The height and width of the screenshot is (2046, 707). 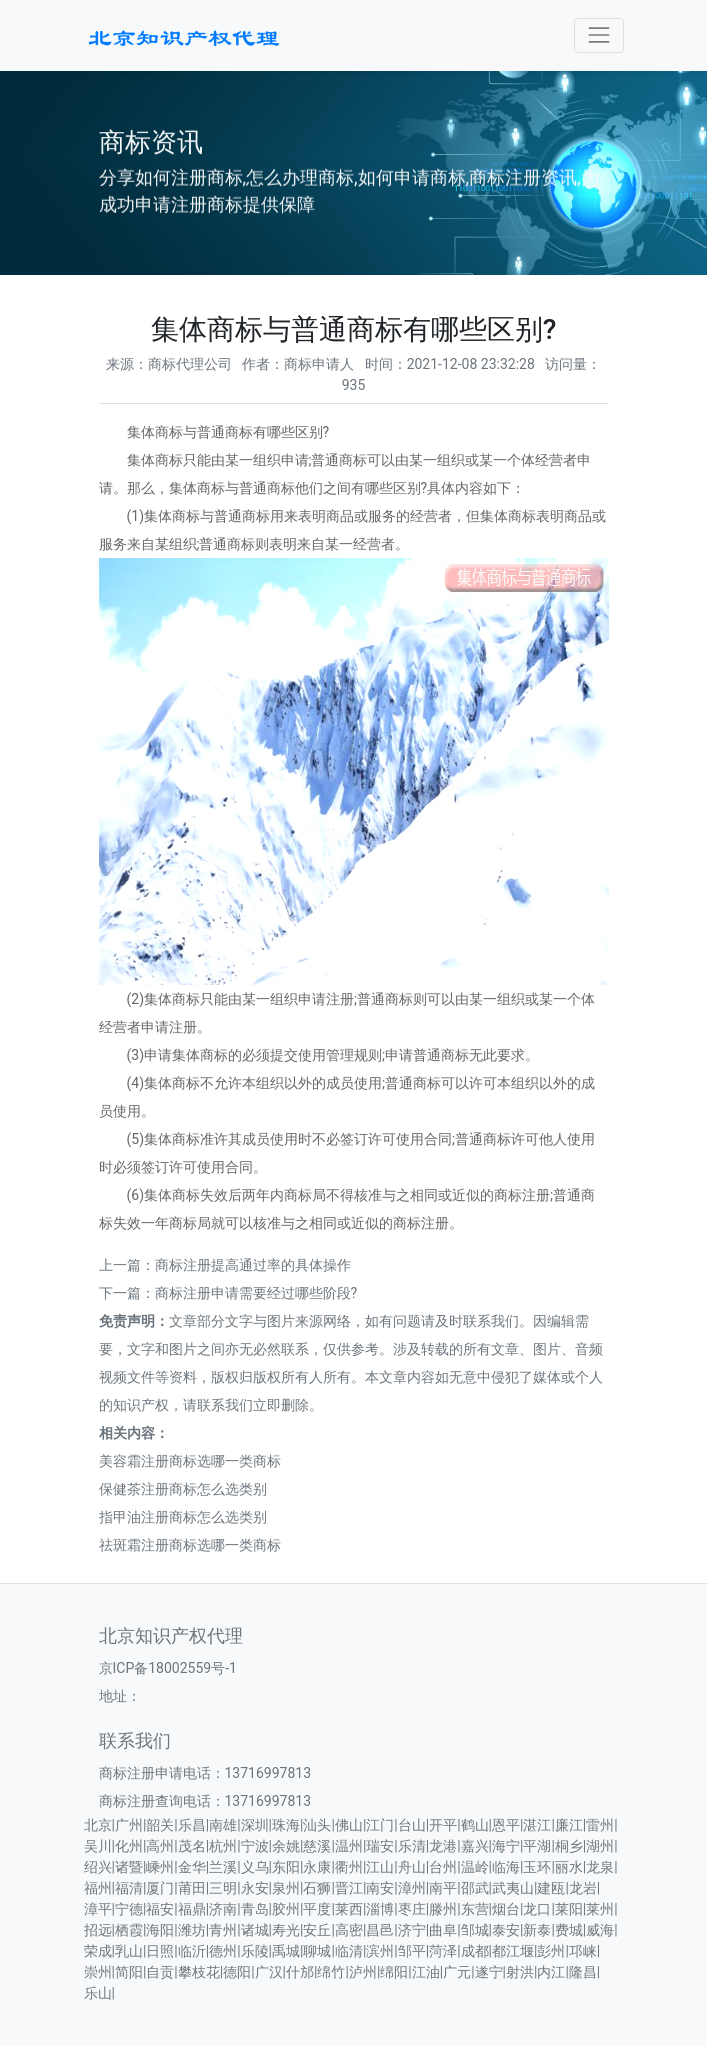 What do you see at coordinates (475, 1825) in the screenshot?
I see `鹤山` at bounding box center [475, 1825].